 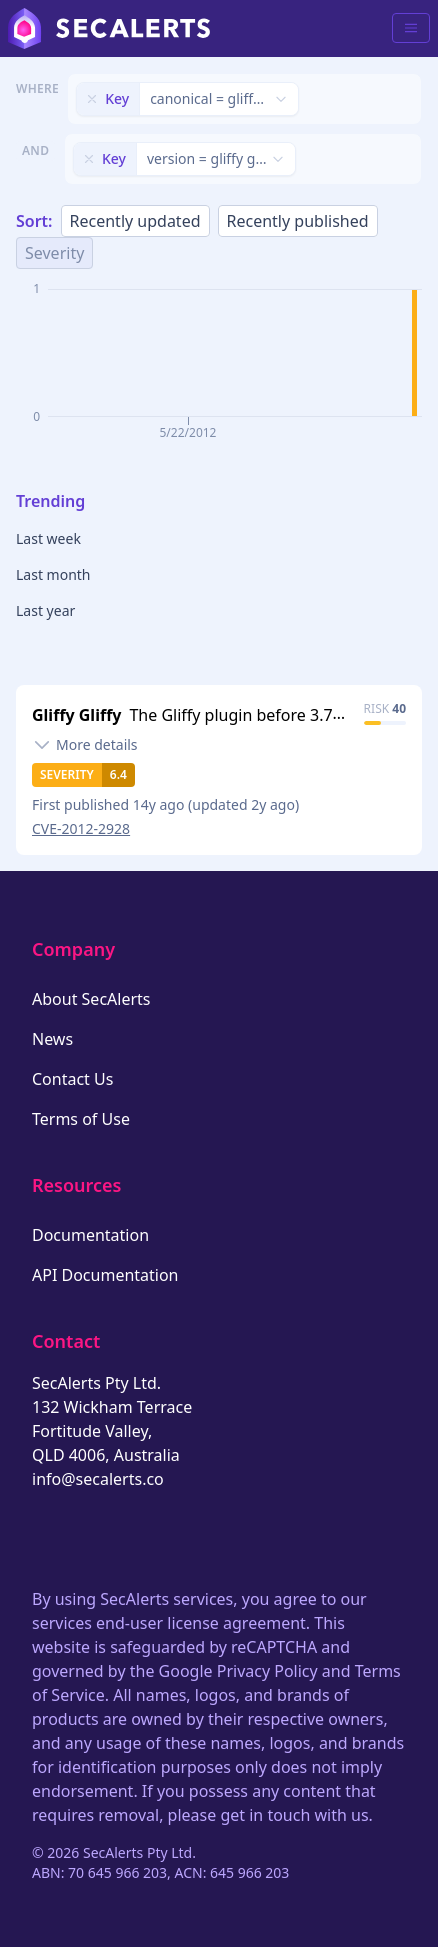 I want to click on About SecAlerts, so click(x=91, y=999).